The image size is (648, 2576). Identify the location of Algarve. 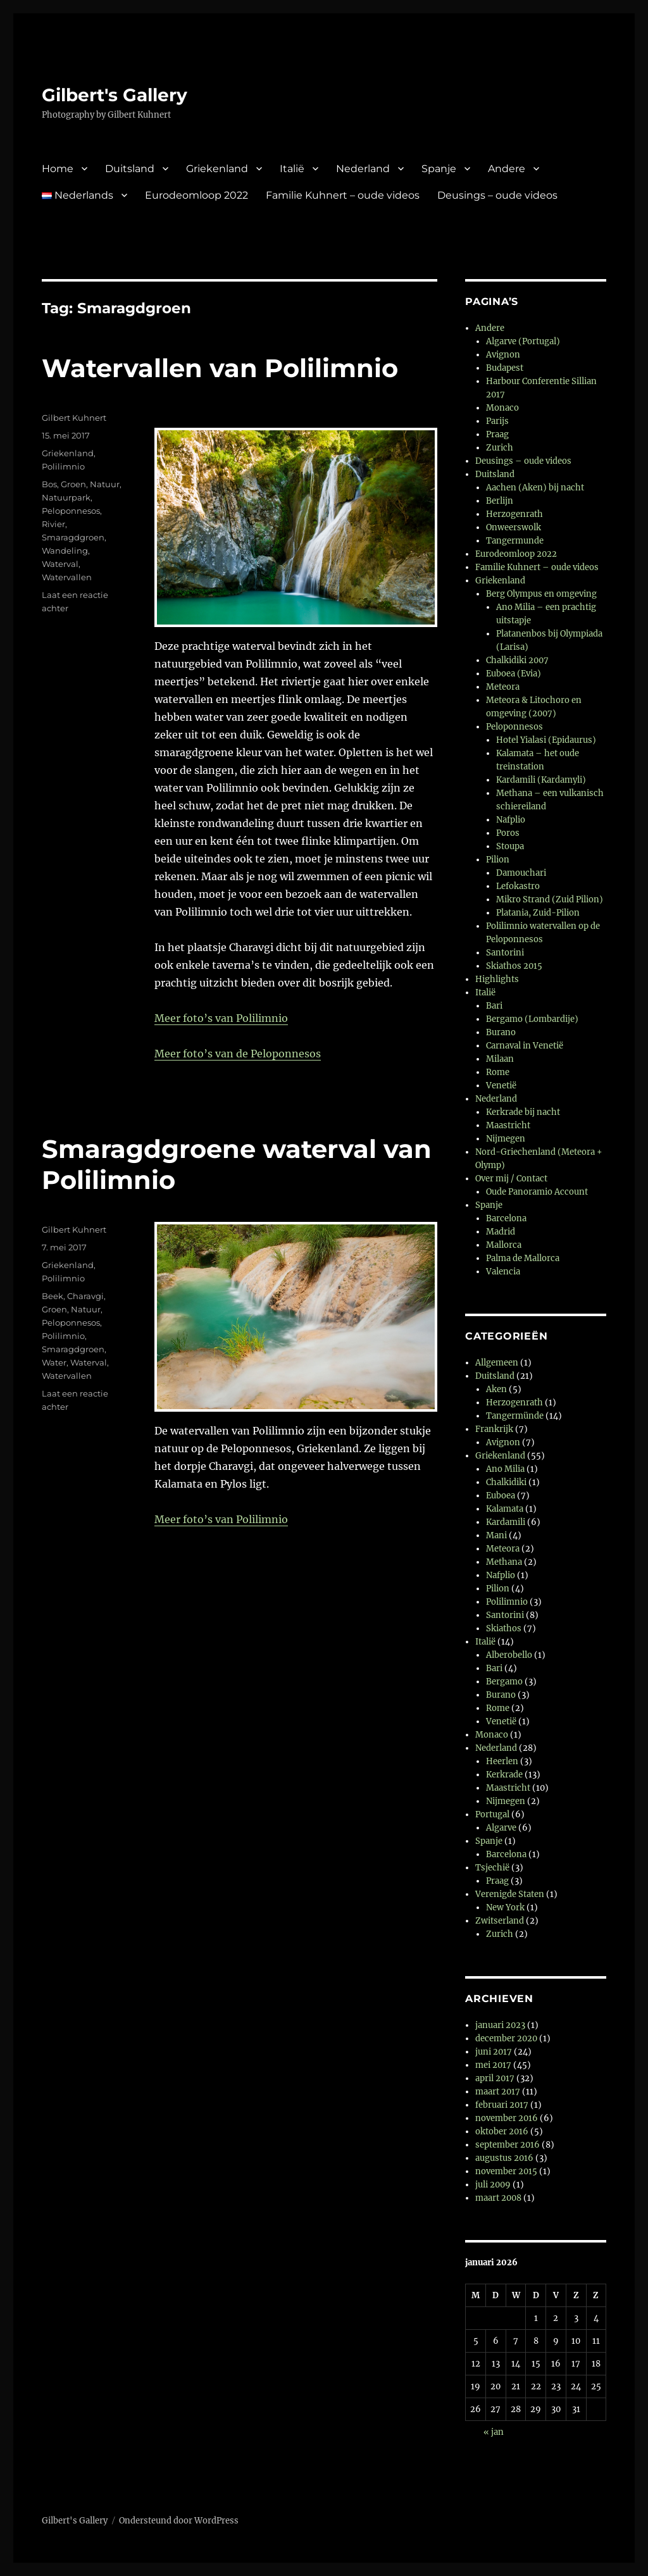
(501, 1827).